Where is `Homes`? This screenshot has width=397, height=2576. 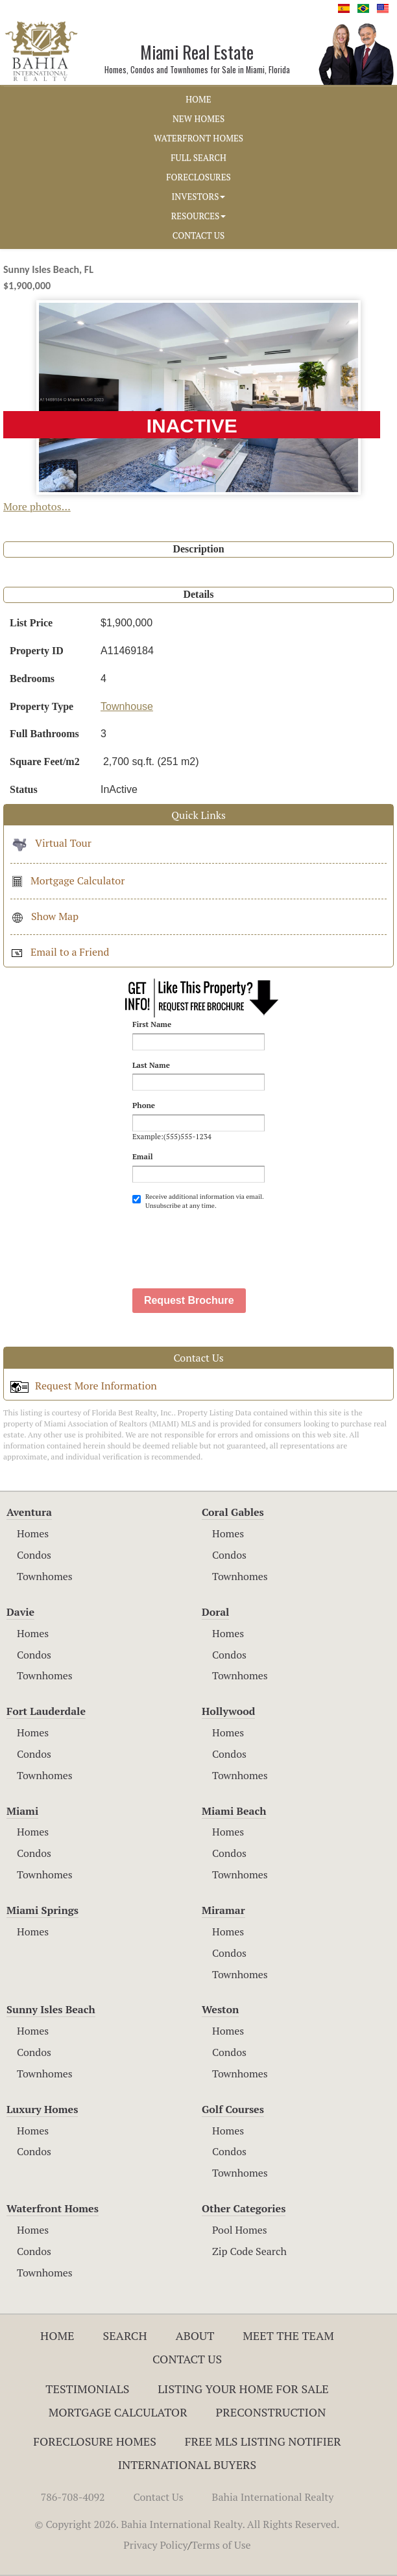 Homes is located at coordinates (33, 1533).